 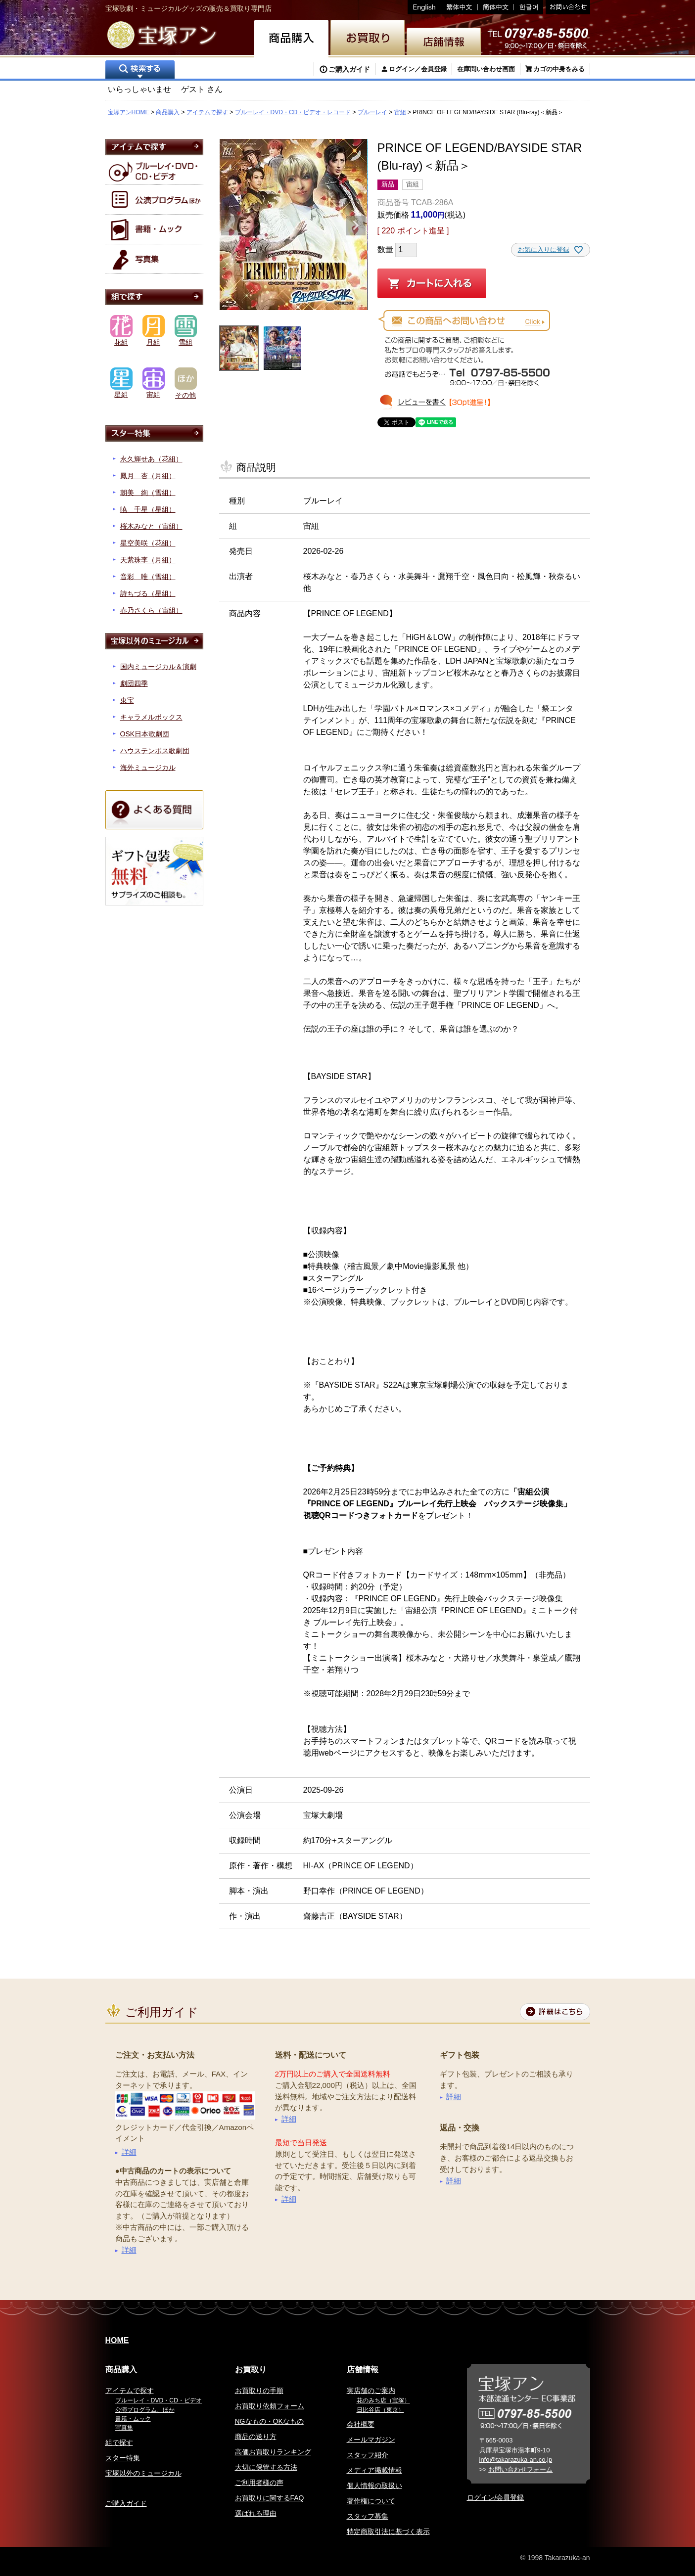 I want to click on 宝塚以外のミュージカル, so click(x=143, y=2473).